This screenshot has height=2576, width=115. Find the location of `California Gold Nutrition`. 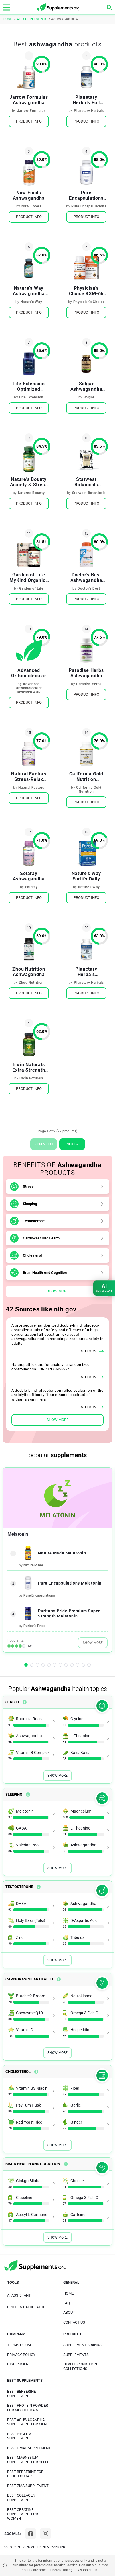

California Gold Nutrition is located at coordinates (89, 790).